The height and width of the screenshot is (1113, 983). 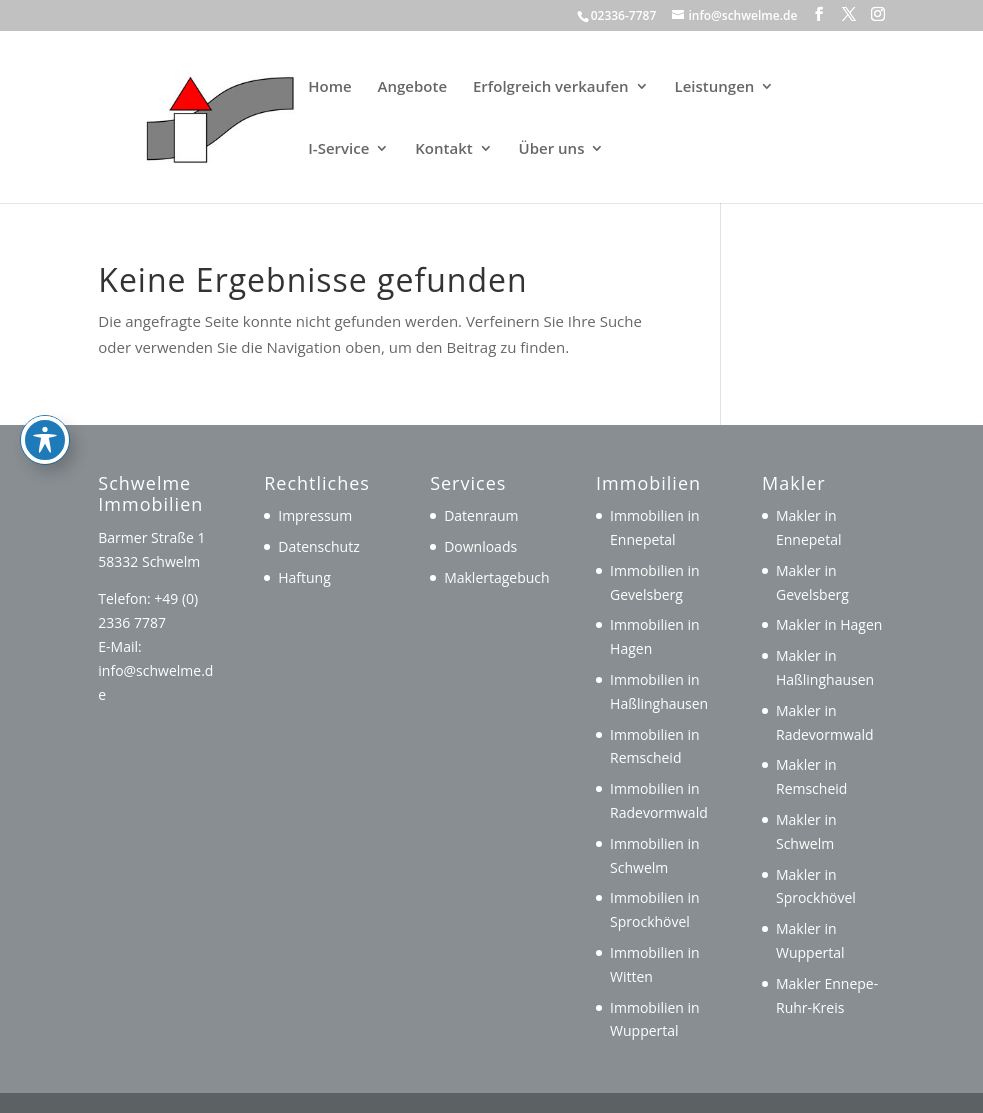 What do you see at coordinates (192, 115) in the screenshot?
I see `[link]` at bounding box center [192, 115].